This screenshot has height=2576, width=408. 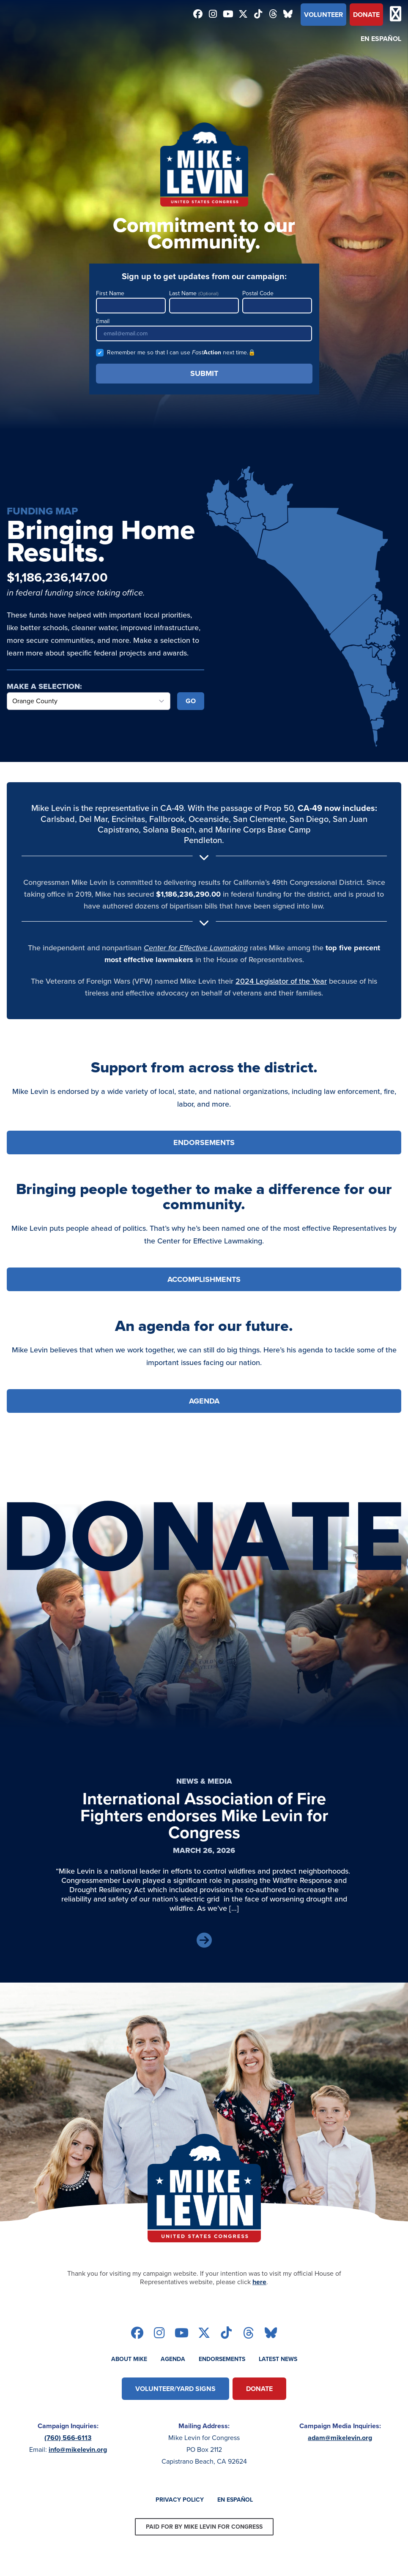 What do you see at coordinates (381, 39) in the screenshot?
I see `En Español` at bounding box center [381, 39].